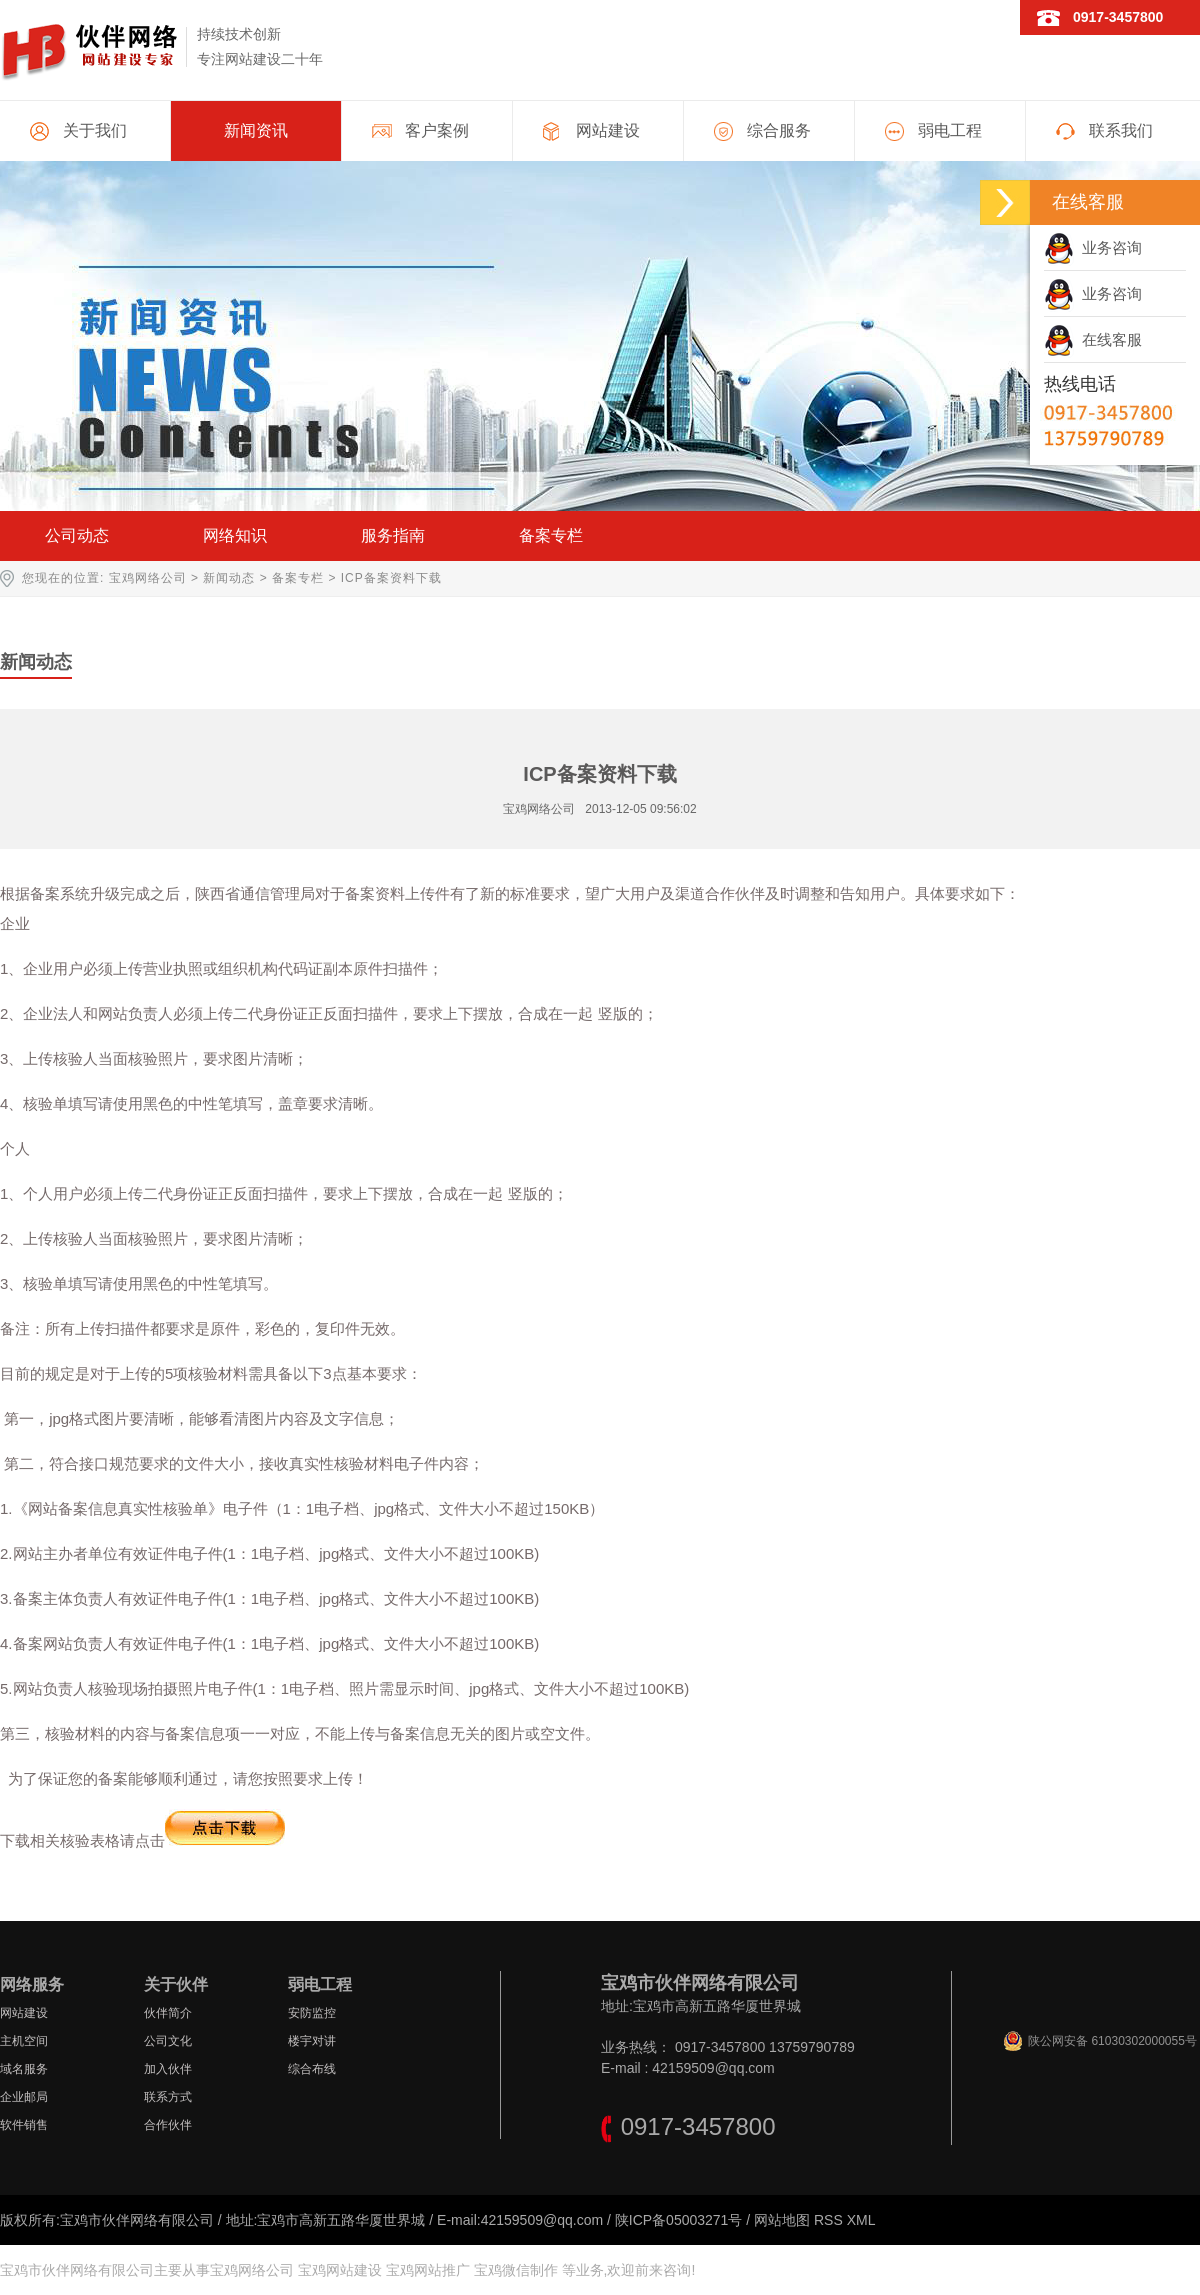 Image resolution: width=1200 pixels, height=2295 pixels. What do you see at coordinates (608, 130) in the screenshot?
I see `网站建设` at bounding box center [608, 130].